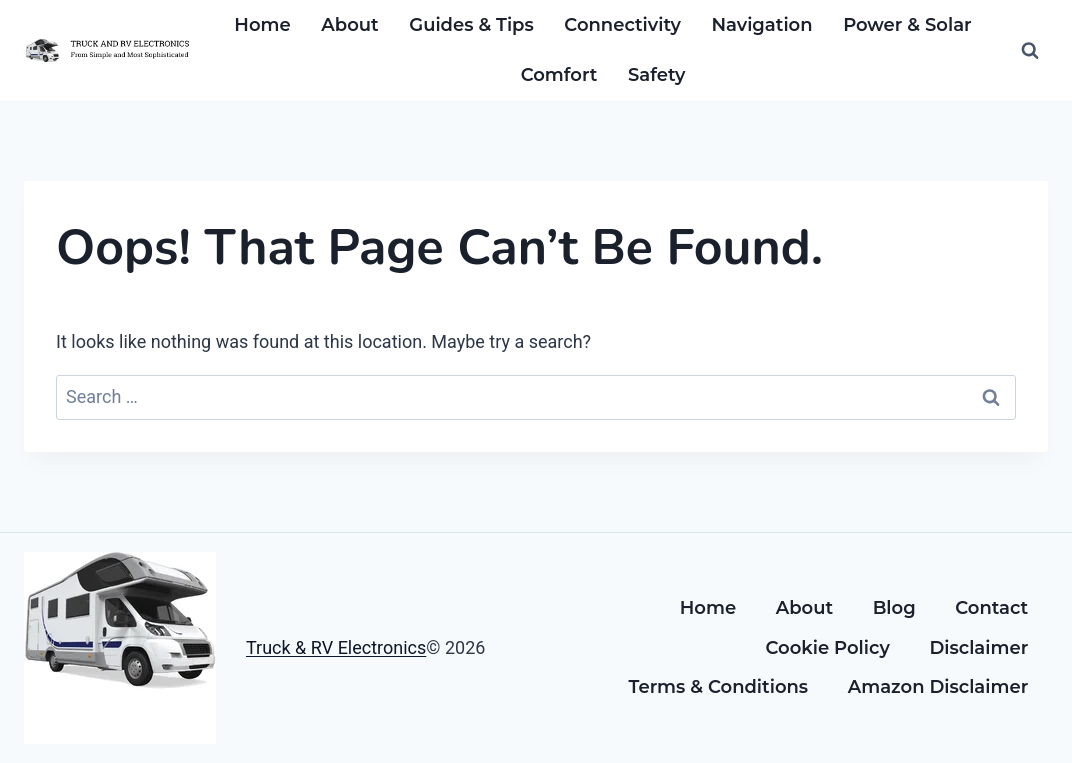  Describe the element at coordinates (622, 25) in the screenshot. I see `Connectivity` at that location.